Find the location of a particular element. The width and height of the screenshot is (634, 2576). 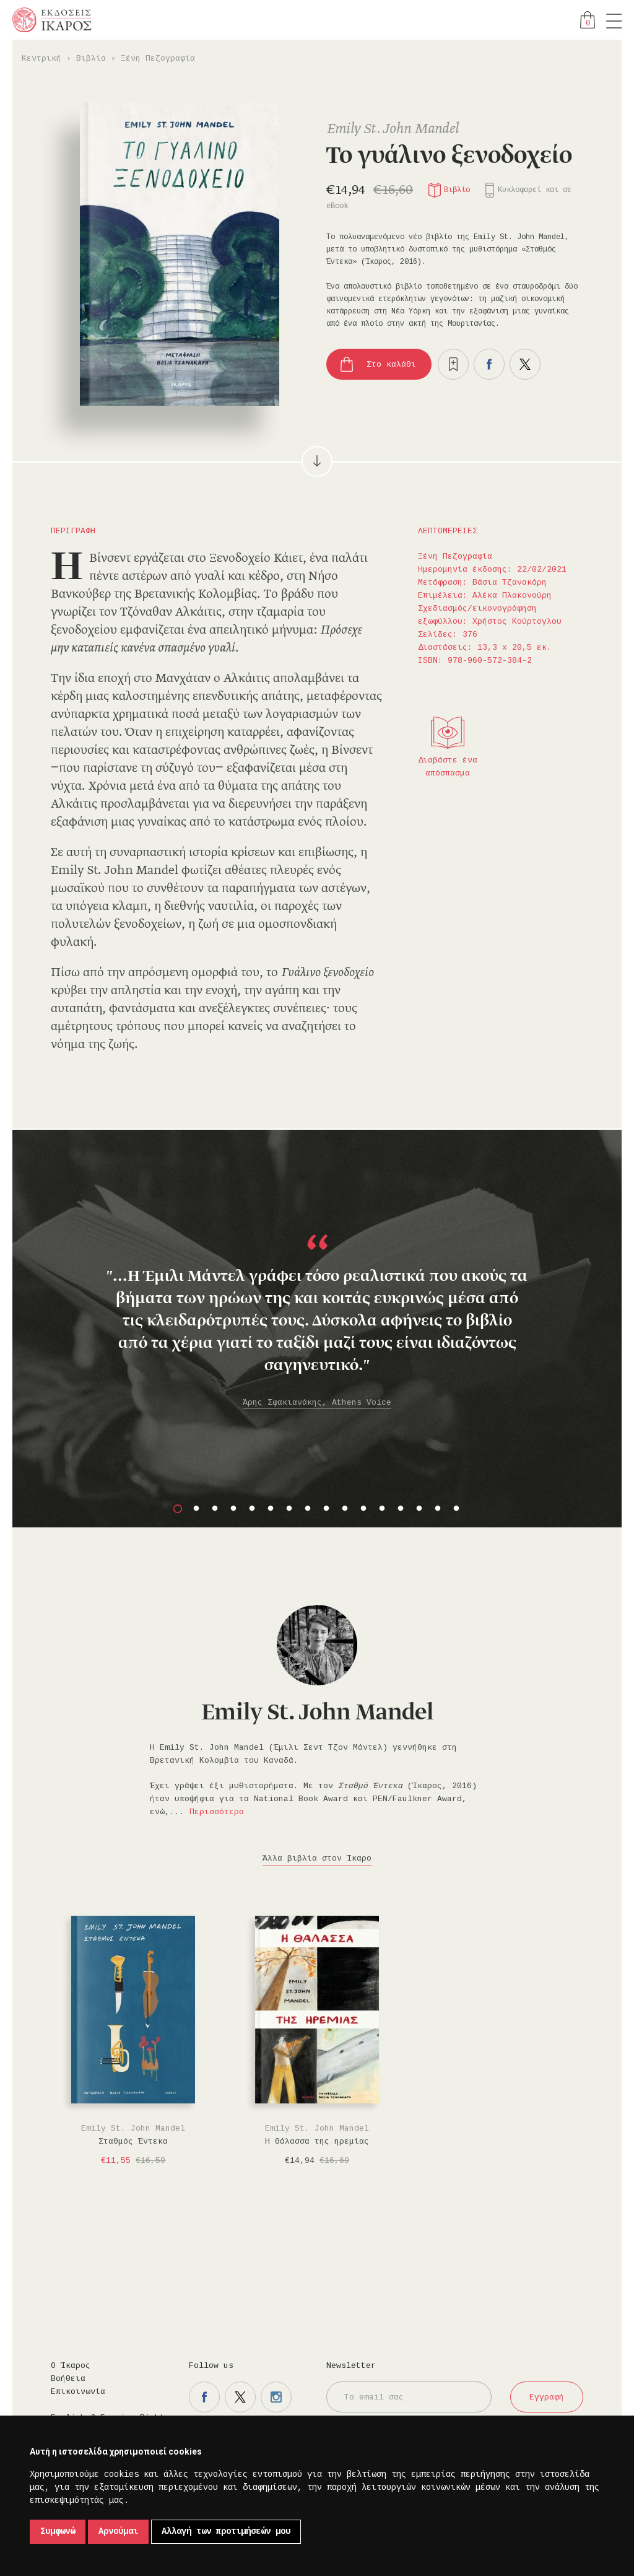

Η σελίδα μας στο facebook. is located at coordinates (204, 2397).